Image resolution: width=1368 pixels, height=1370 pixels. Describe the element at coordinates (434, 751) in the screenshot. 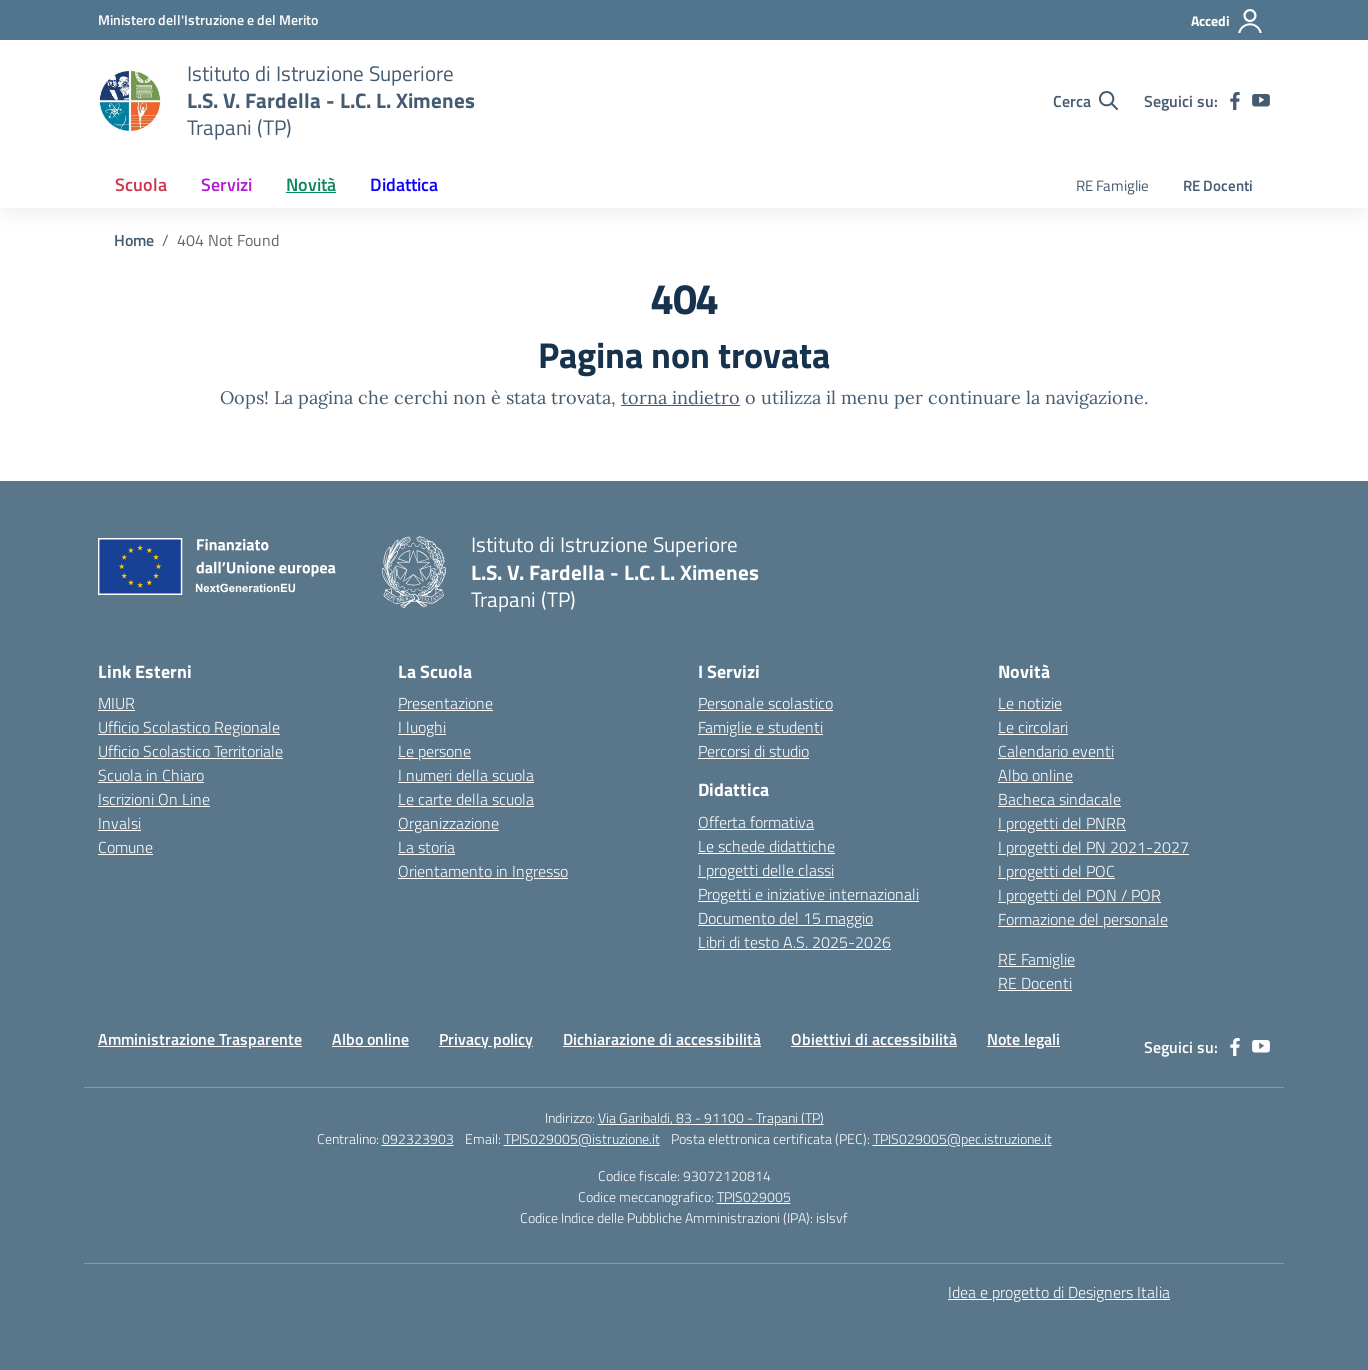

I see `Le persone` at that location.